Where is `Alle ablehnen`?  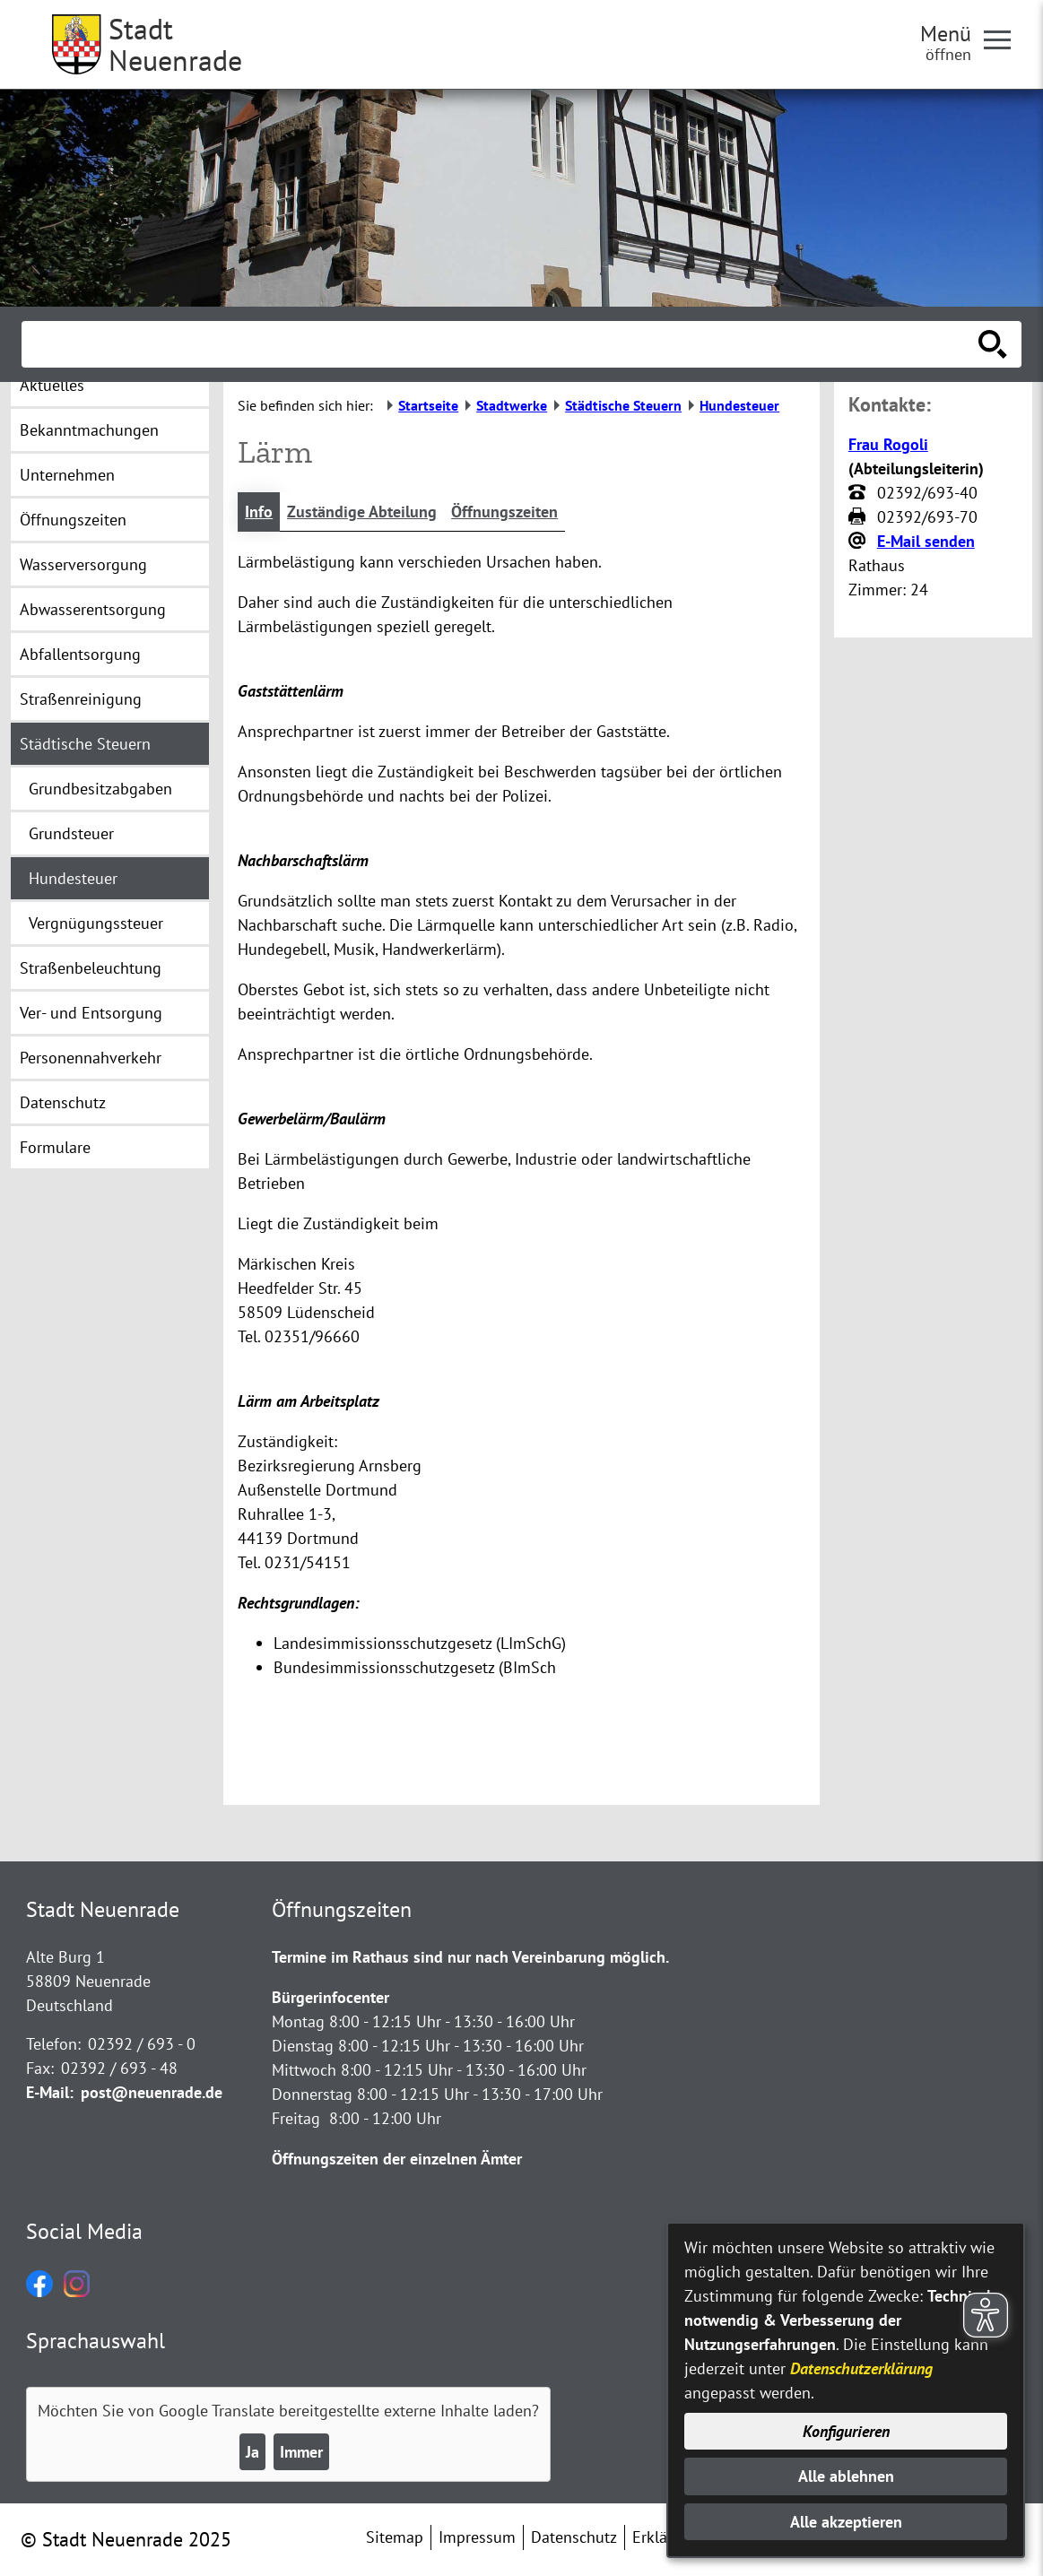 Alle ablehnen is located at coordinates (846, 2476).